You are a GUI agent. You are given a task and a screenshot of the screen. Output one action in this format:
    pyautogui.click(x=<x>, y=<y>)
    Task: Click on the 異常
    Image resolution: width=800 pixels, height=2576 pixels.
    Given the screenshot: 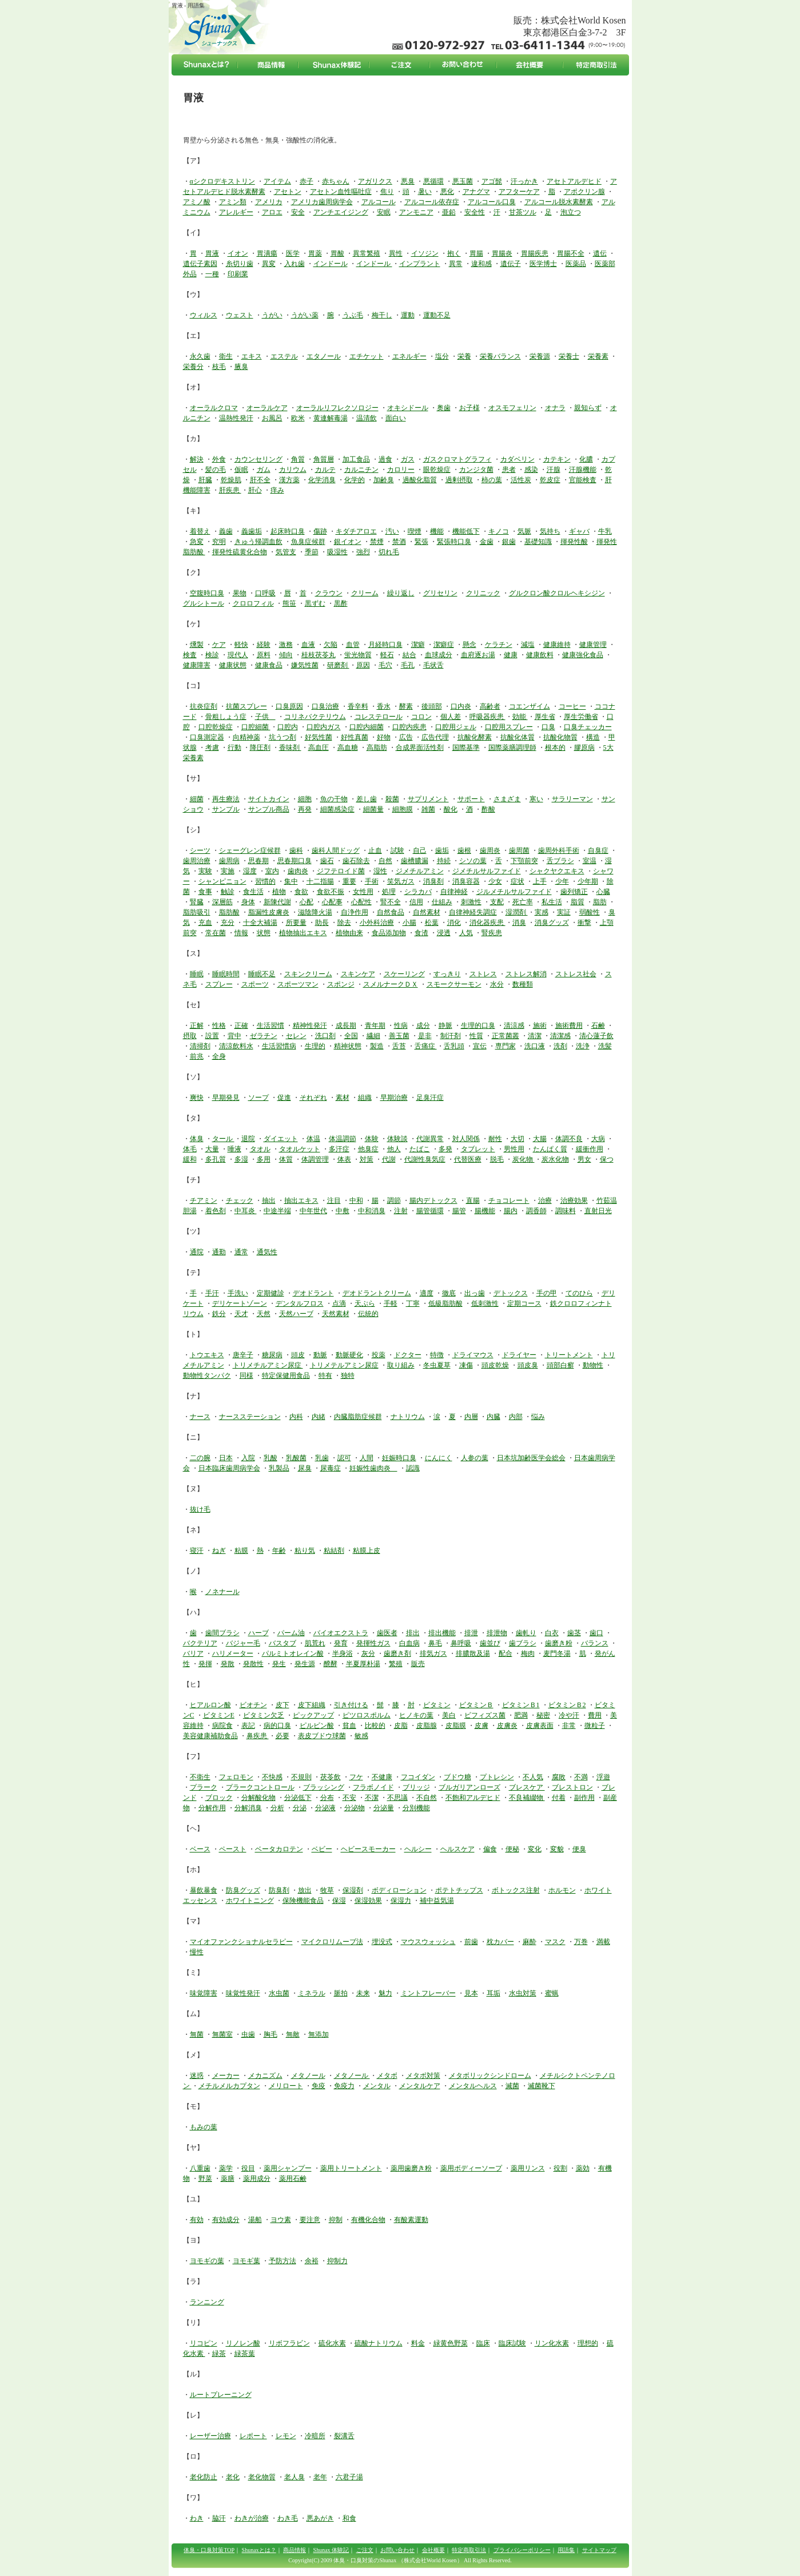 What is the action you would take?
    pyautogui.click(x=456, y=264)
    